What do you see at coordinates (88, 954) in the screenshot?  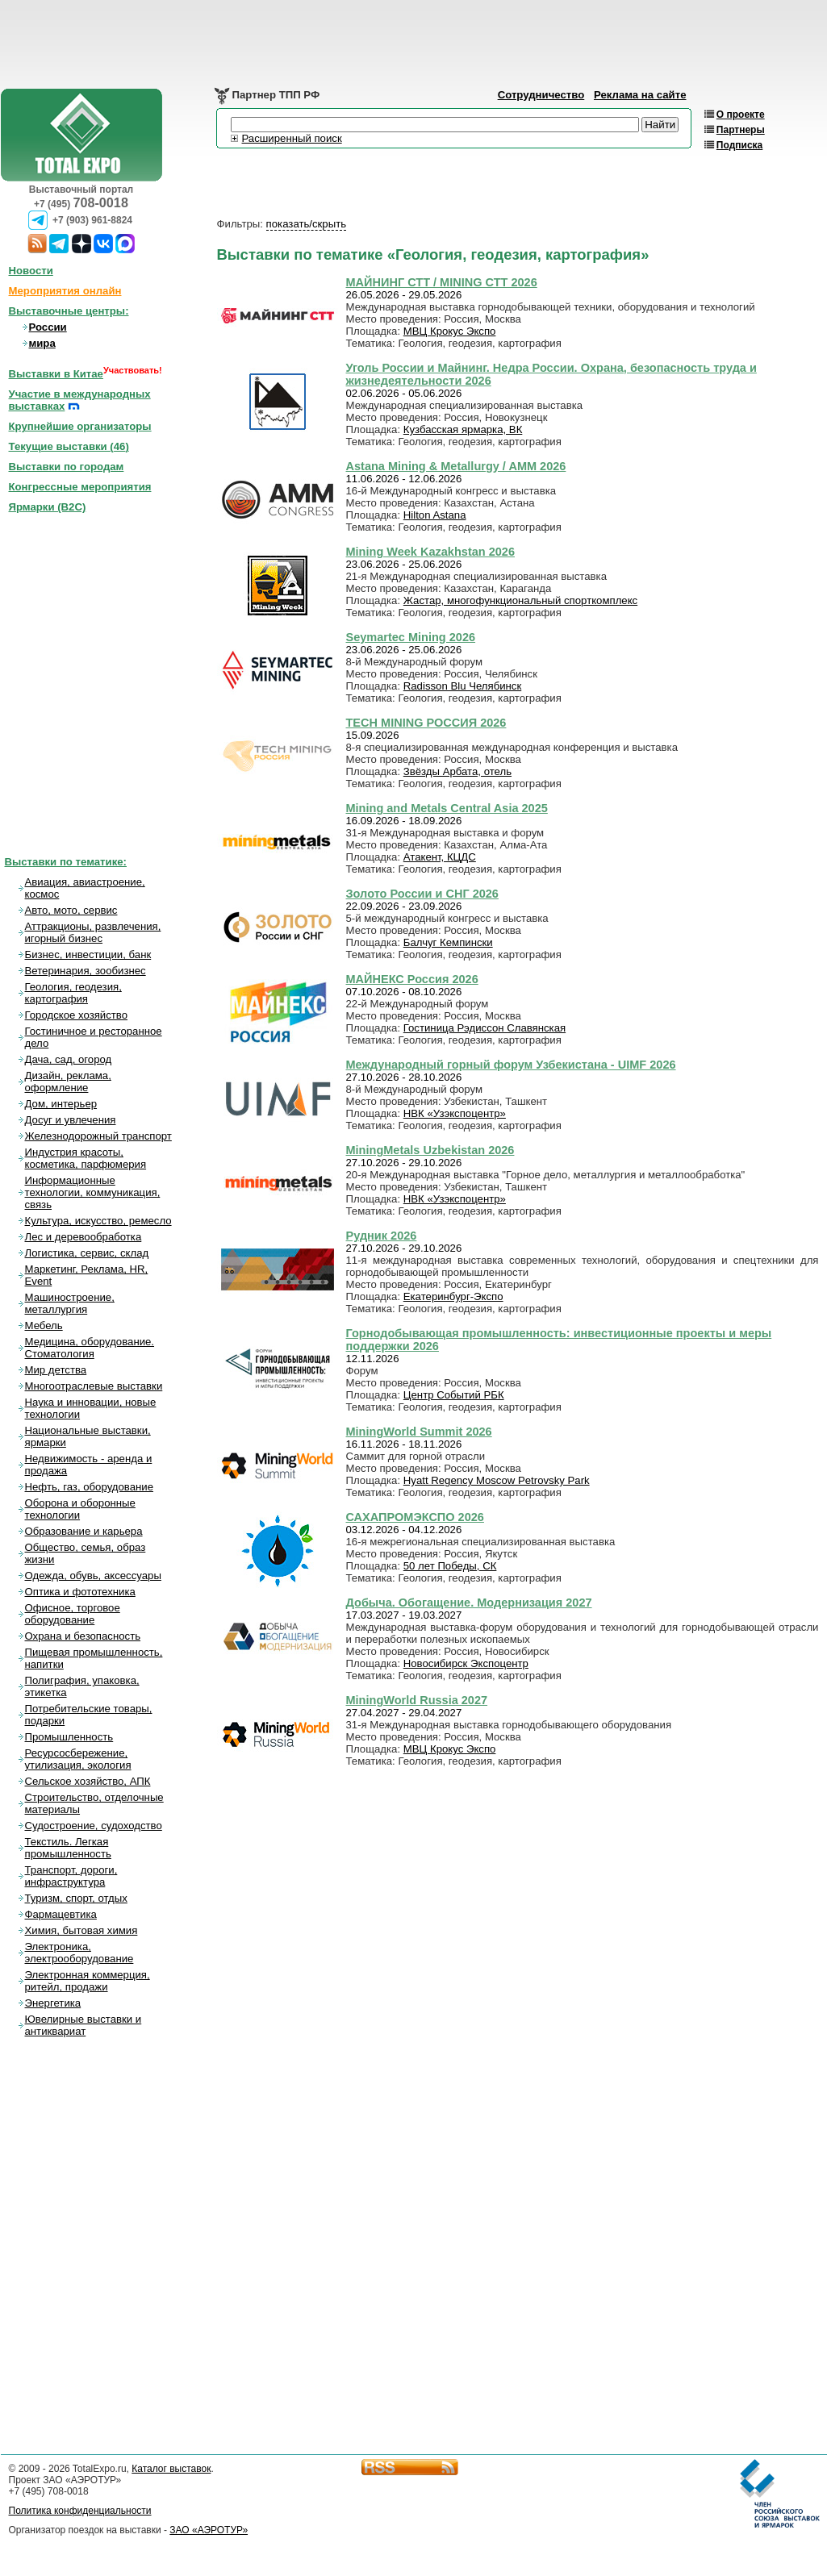 I see `Бизнес, инвестиции, банк` at bounding box center [88, 954].